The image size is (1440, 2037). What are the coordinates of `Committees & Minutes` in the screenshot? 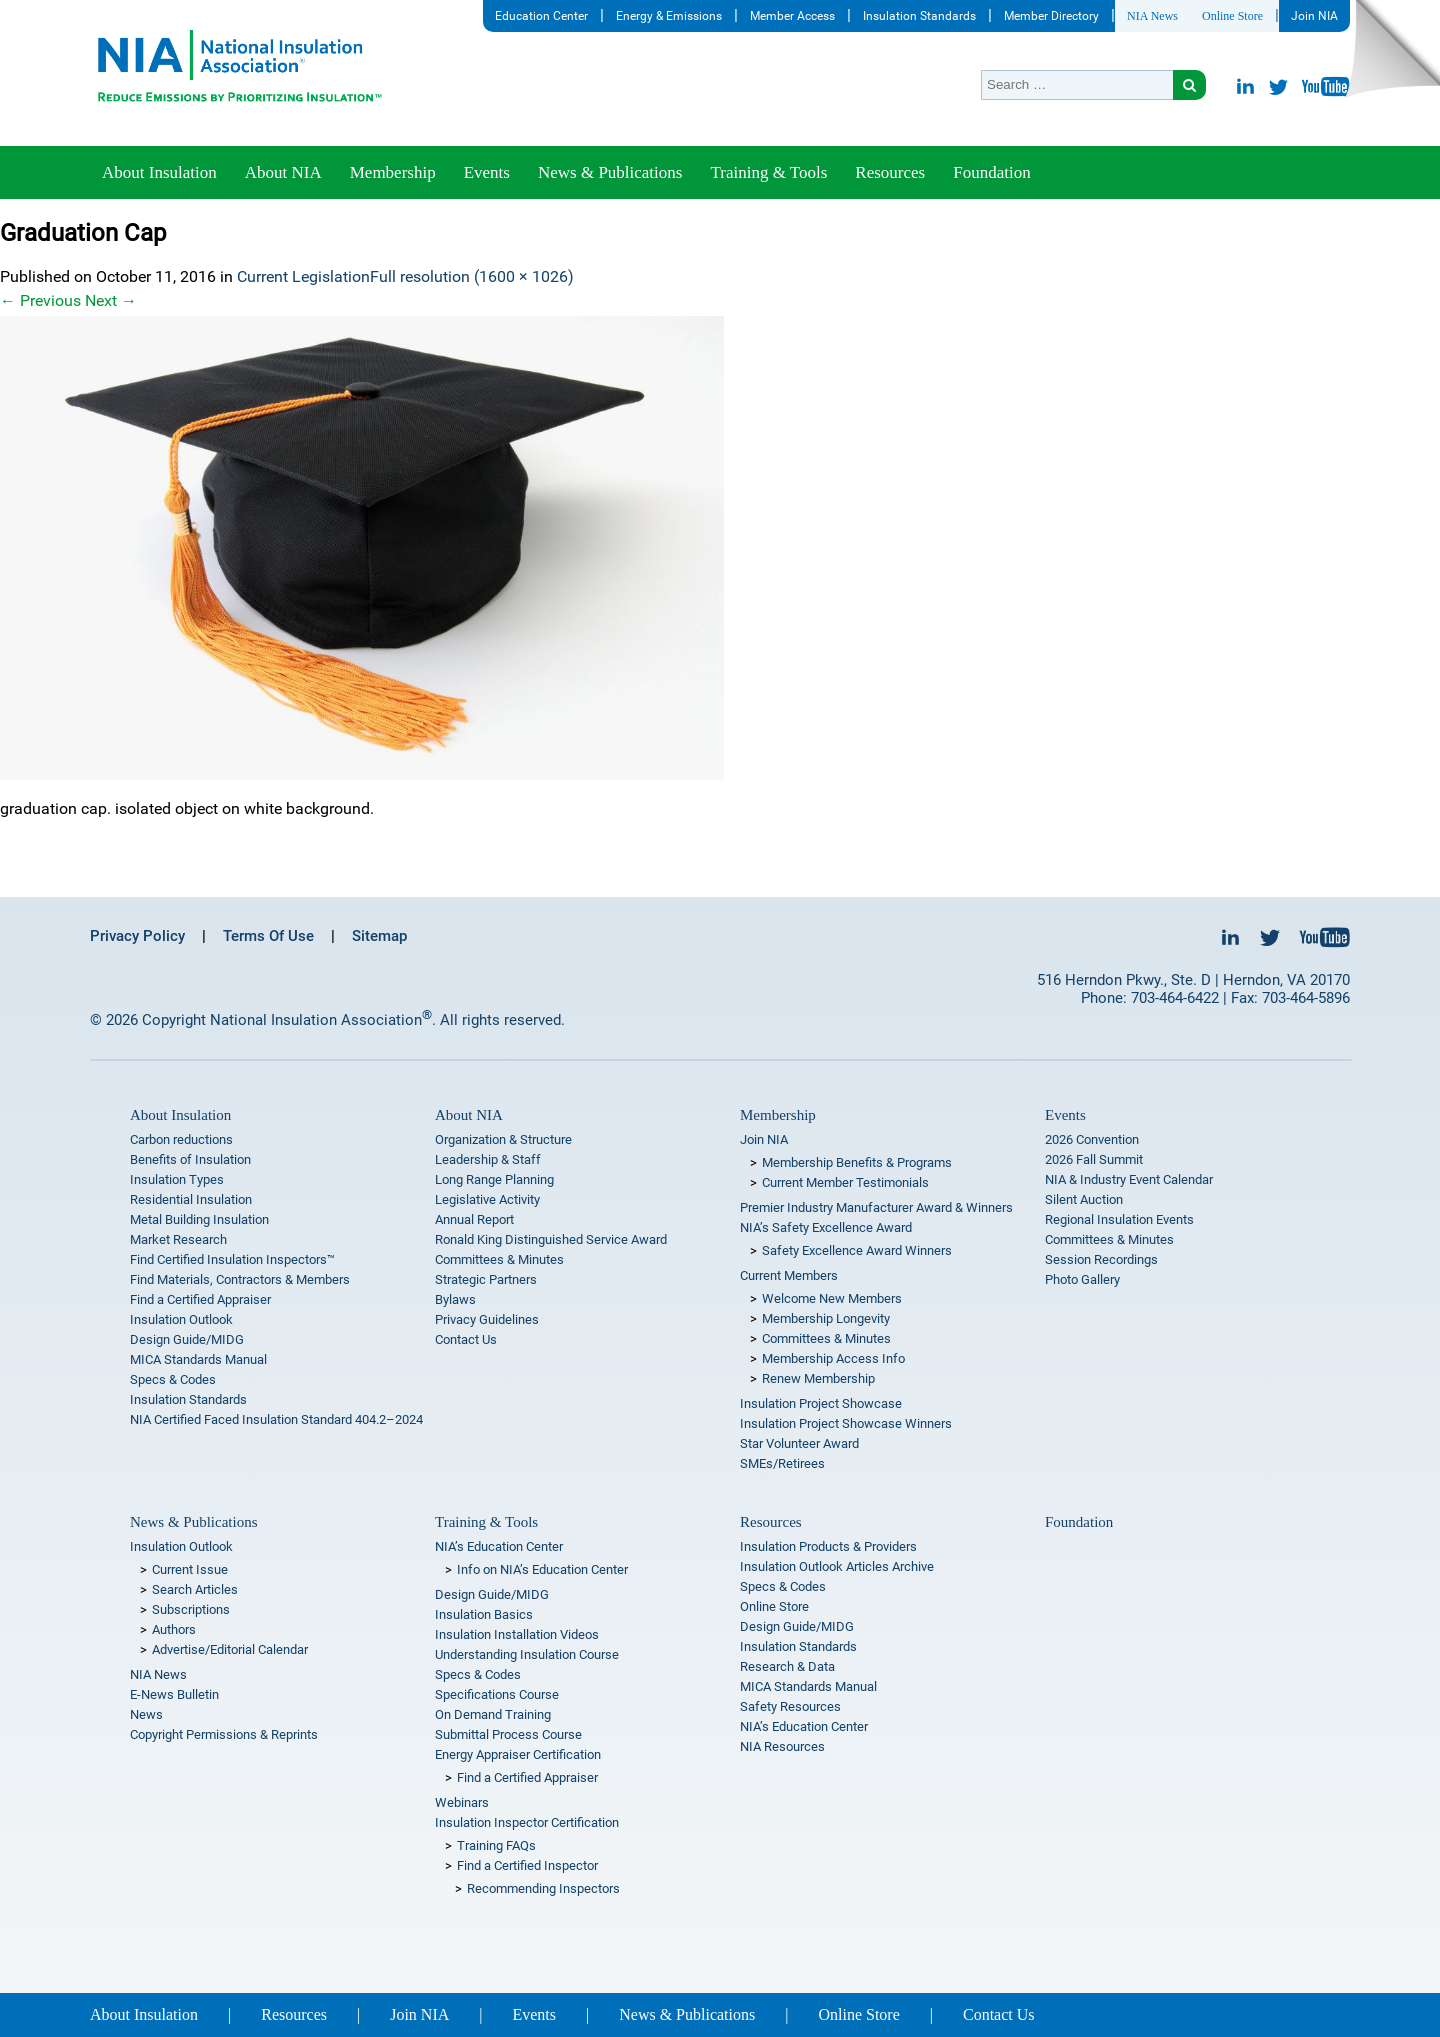 It's located at (499, 1259).